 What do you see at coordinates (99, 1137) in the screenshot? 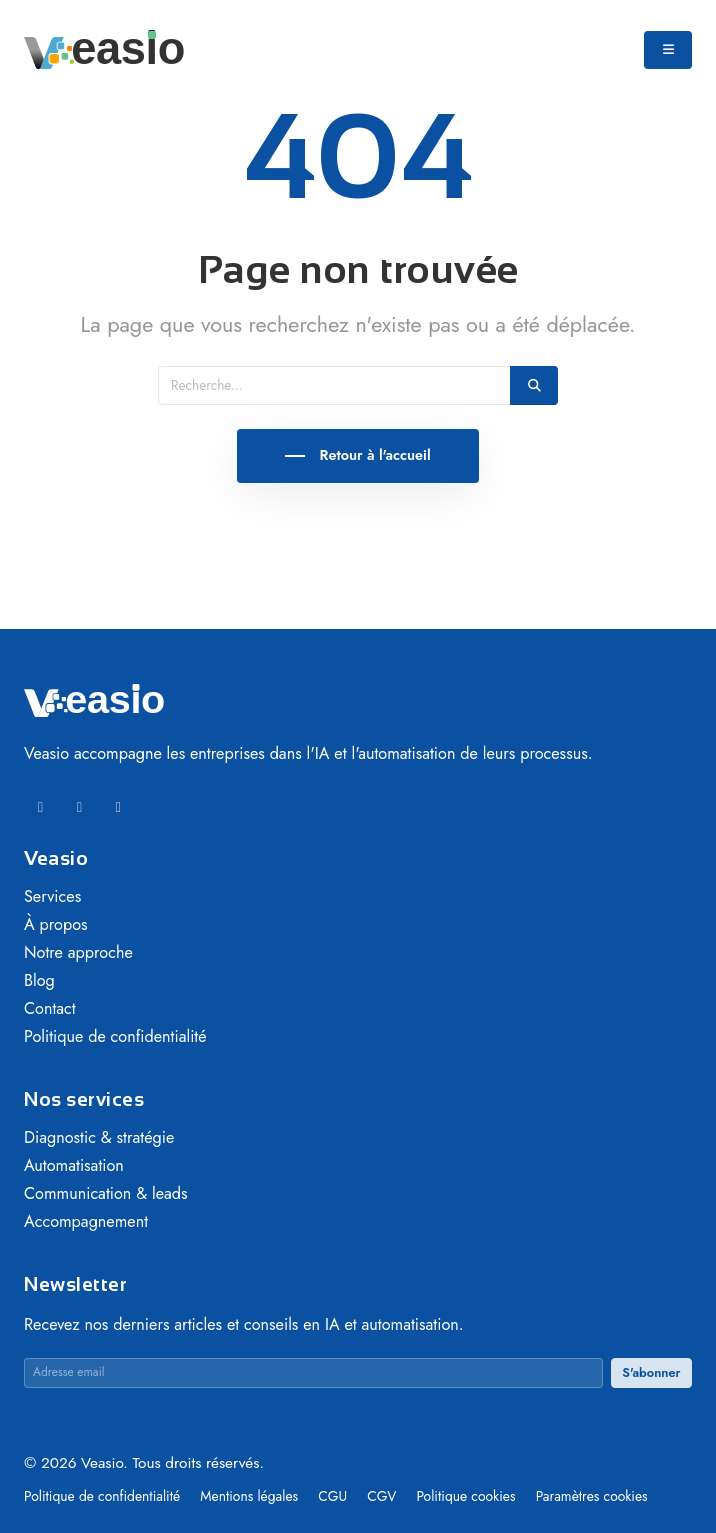
I see `Diagnostic & stratégie` at bounding box center [99, 1137].